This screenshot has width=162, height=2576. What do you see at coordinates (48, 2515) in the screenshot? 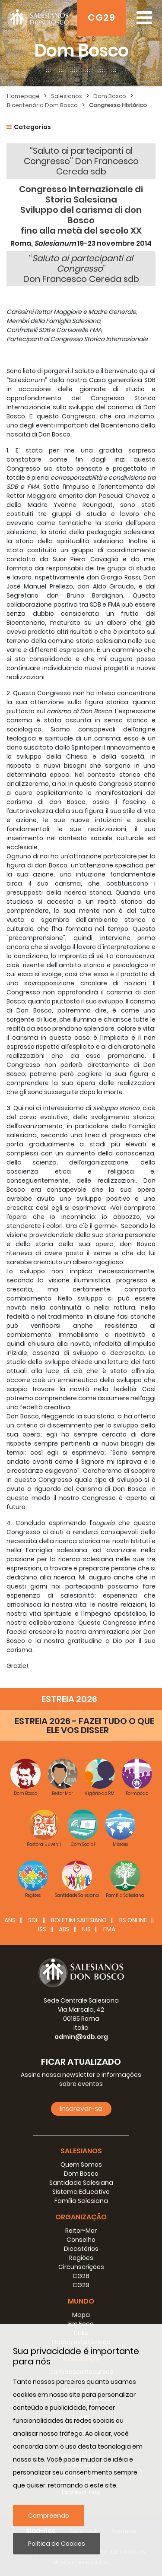
I see `Compreendo` at bounding box center [48, 2515].